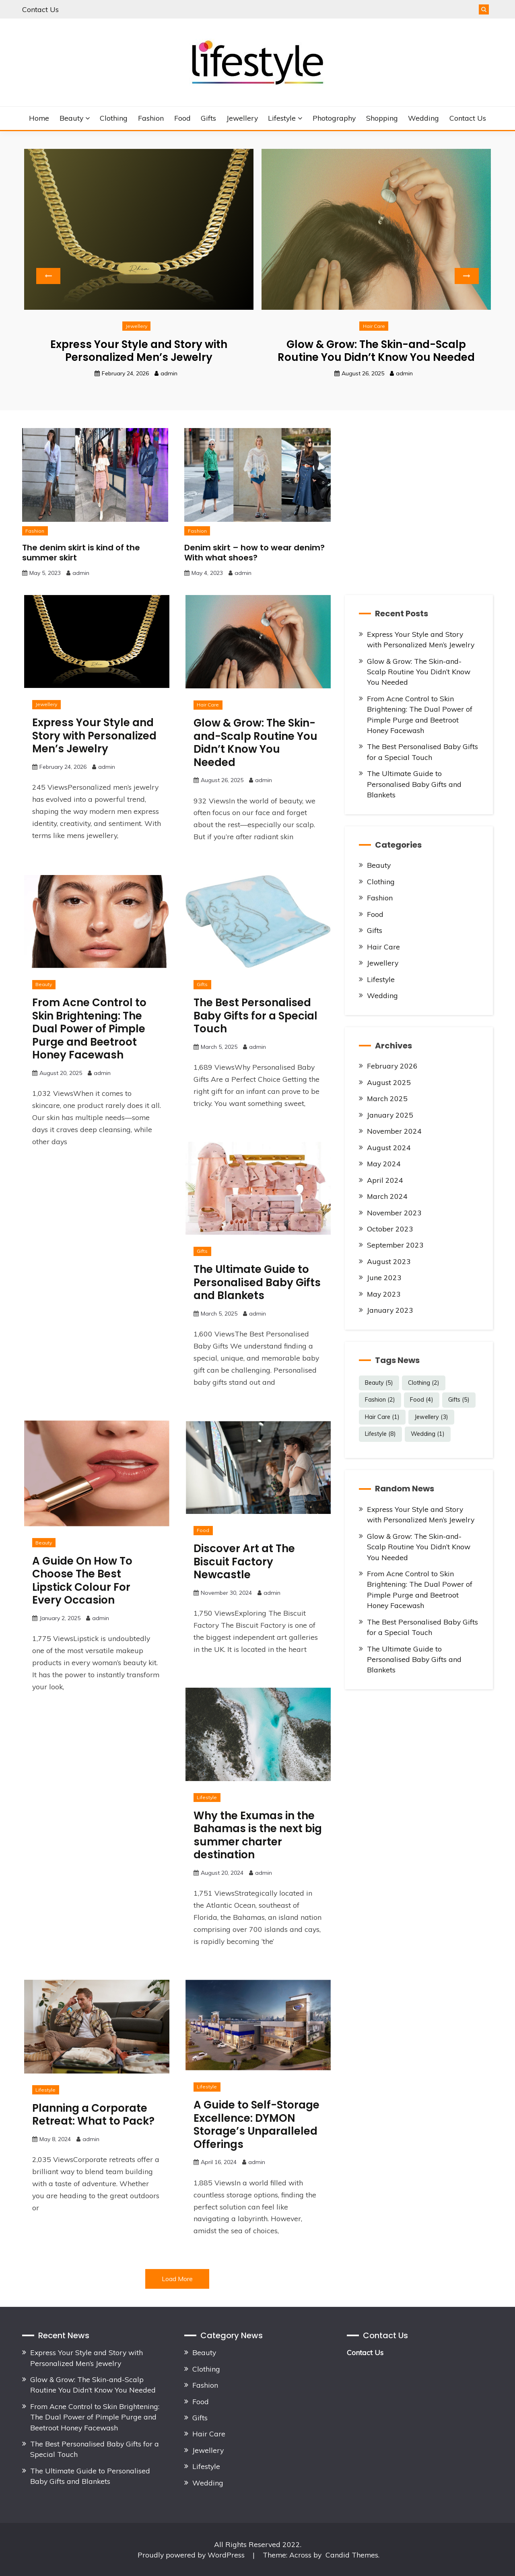 The height and width of the screenshot is (2576, 515). What do you see at coordinates (387, 1098) in the screenshot?
I see `March 2025` at bounding box center [387, 1098].